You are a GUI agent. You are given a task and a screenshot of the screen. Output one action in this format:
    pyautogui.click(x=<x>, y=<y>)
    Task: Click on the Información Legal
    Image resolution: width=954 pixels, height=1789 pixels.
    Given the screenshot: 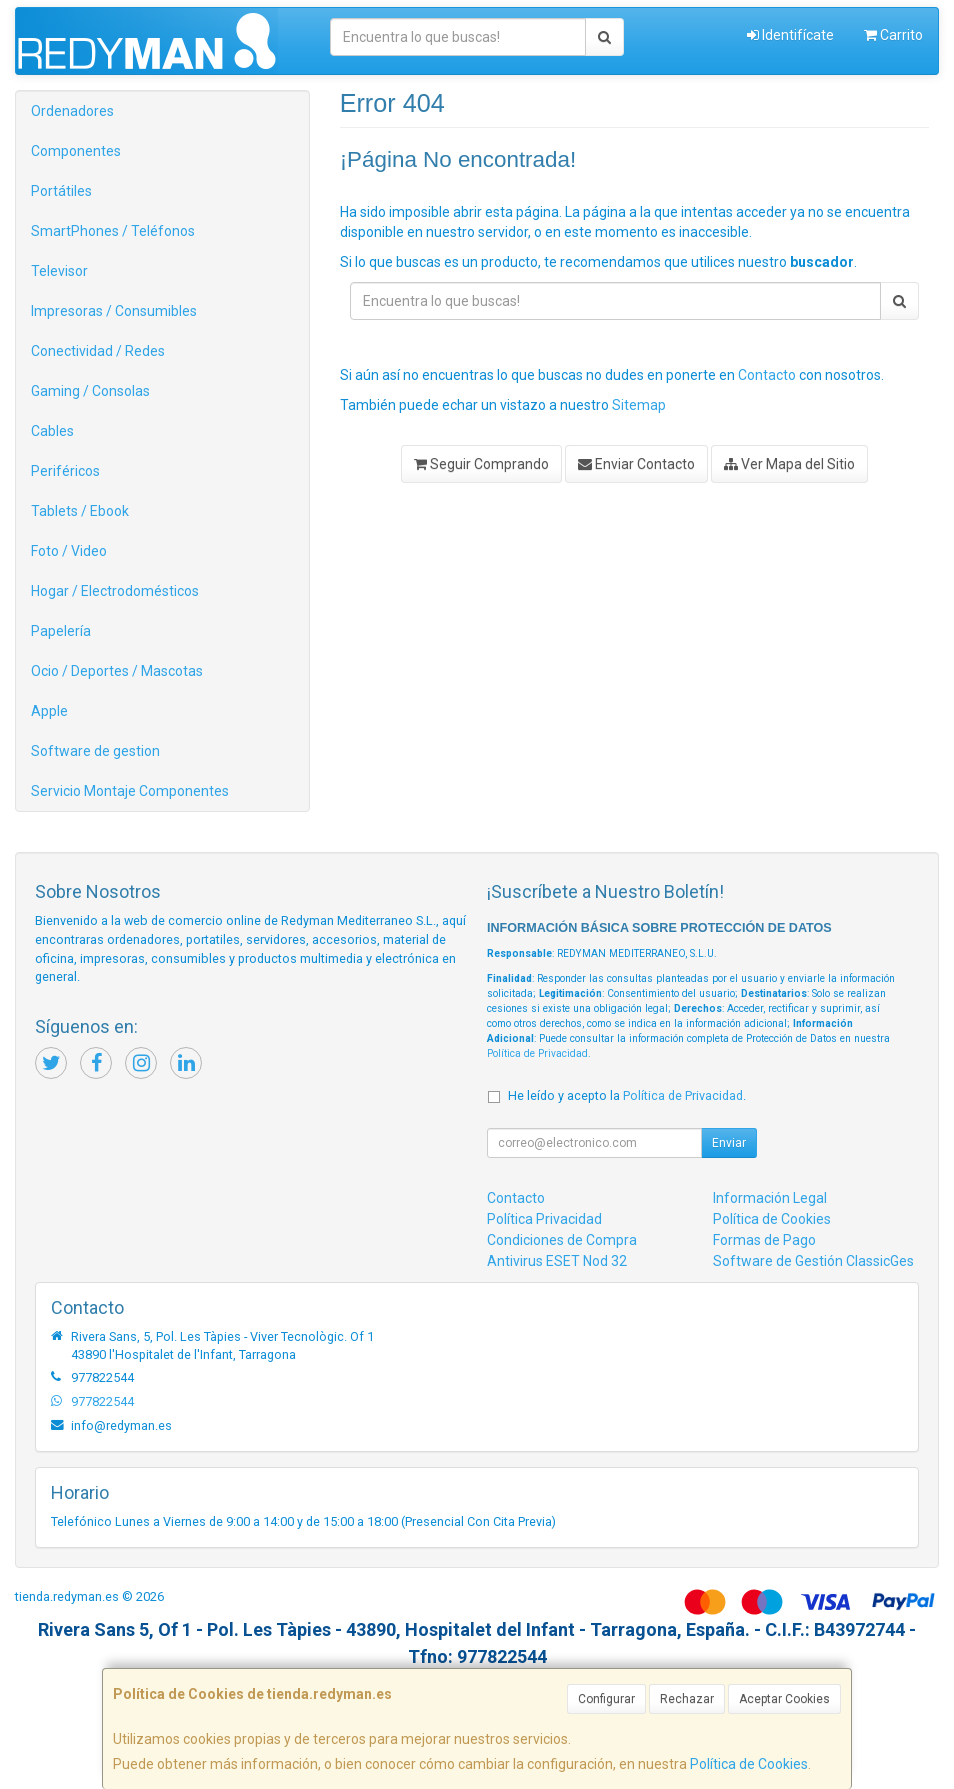 What is the action you would take?
    pyautogui.click(x=770, y=1198)
    